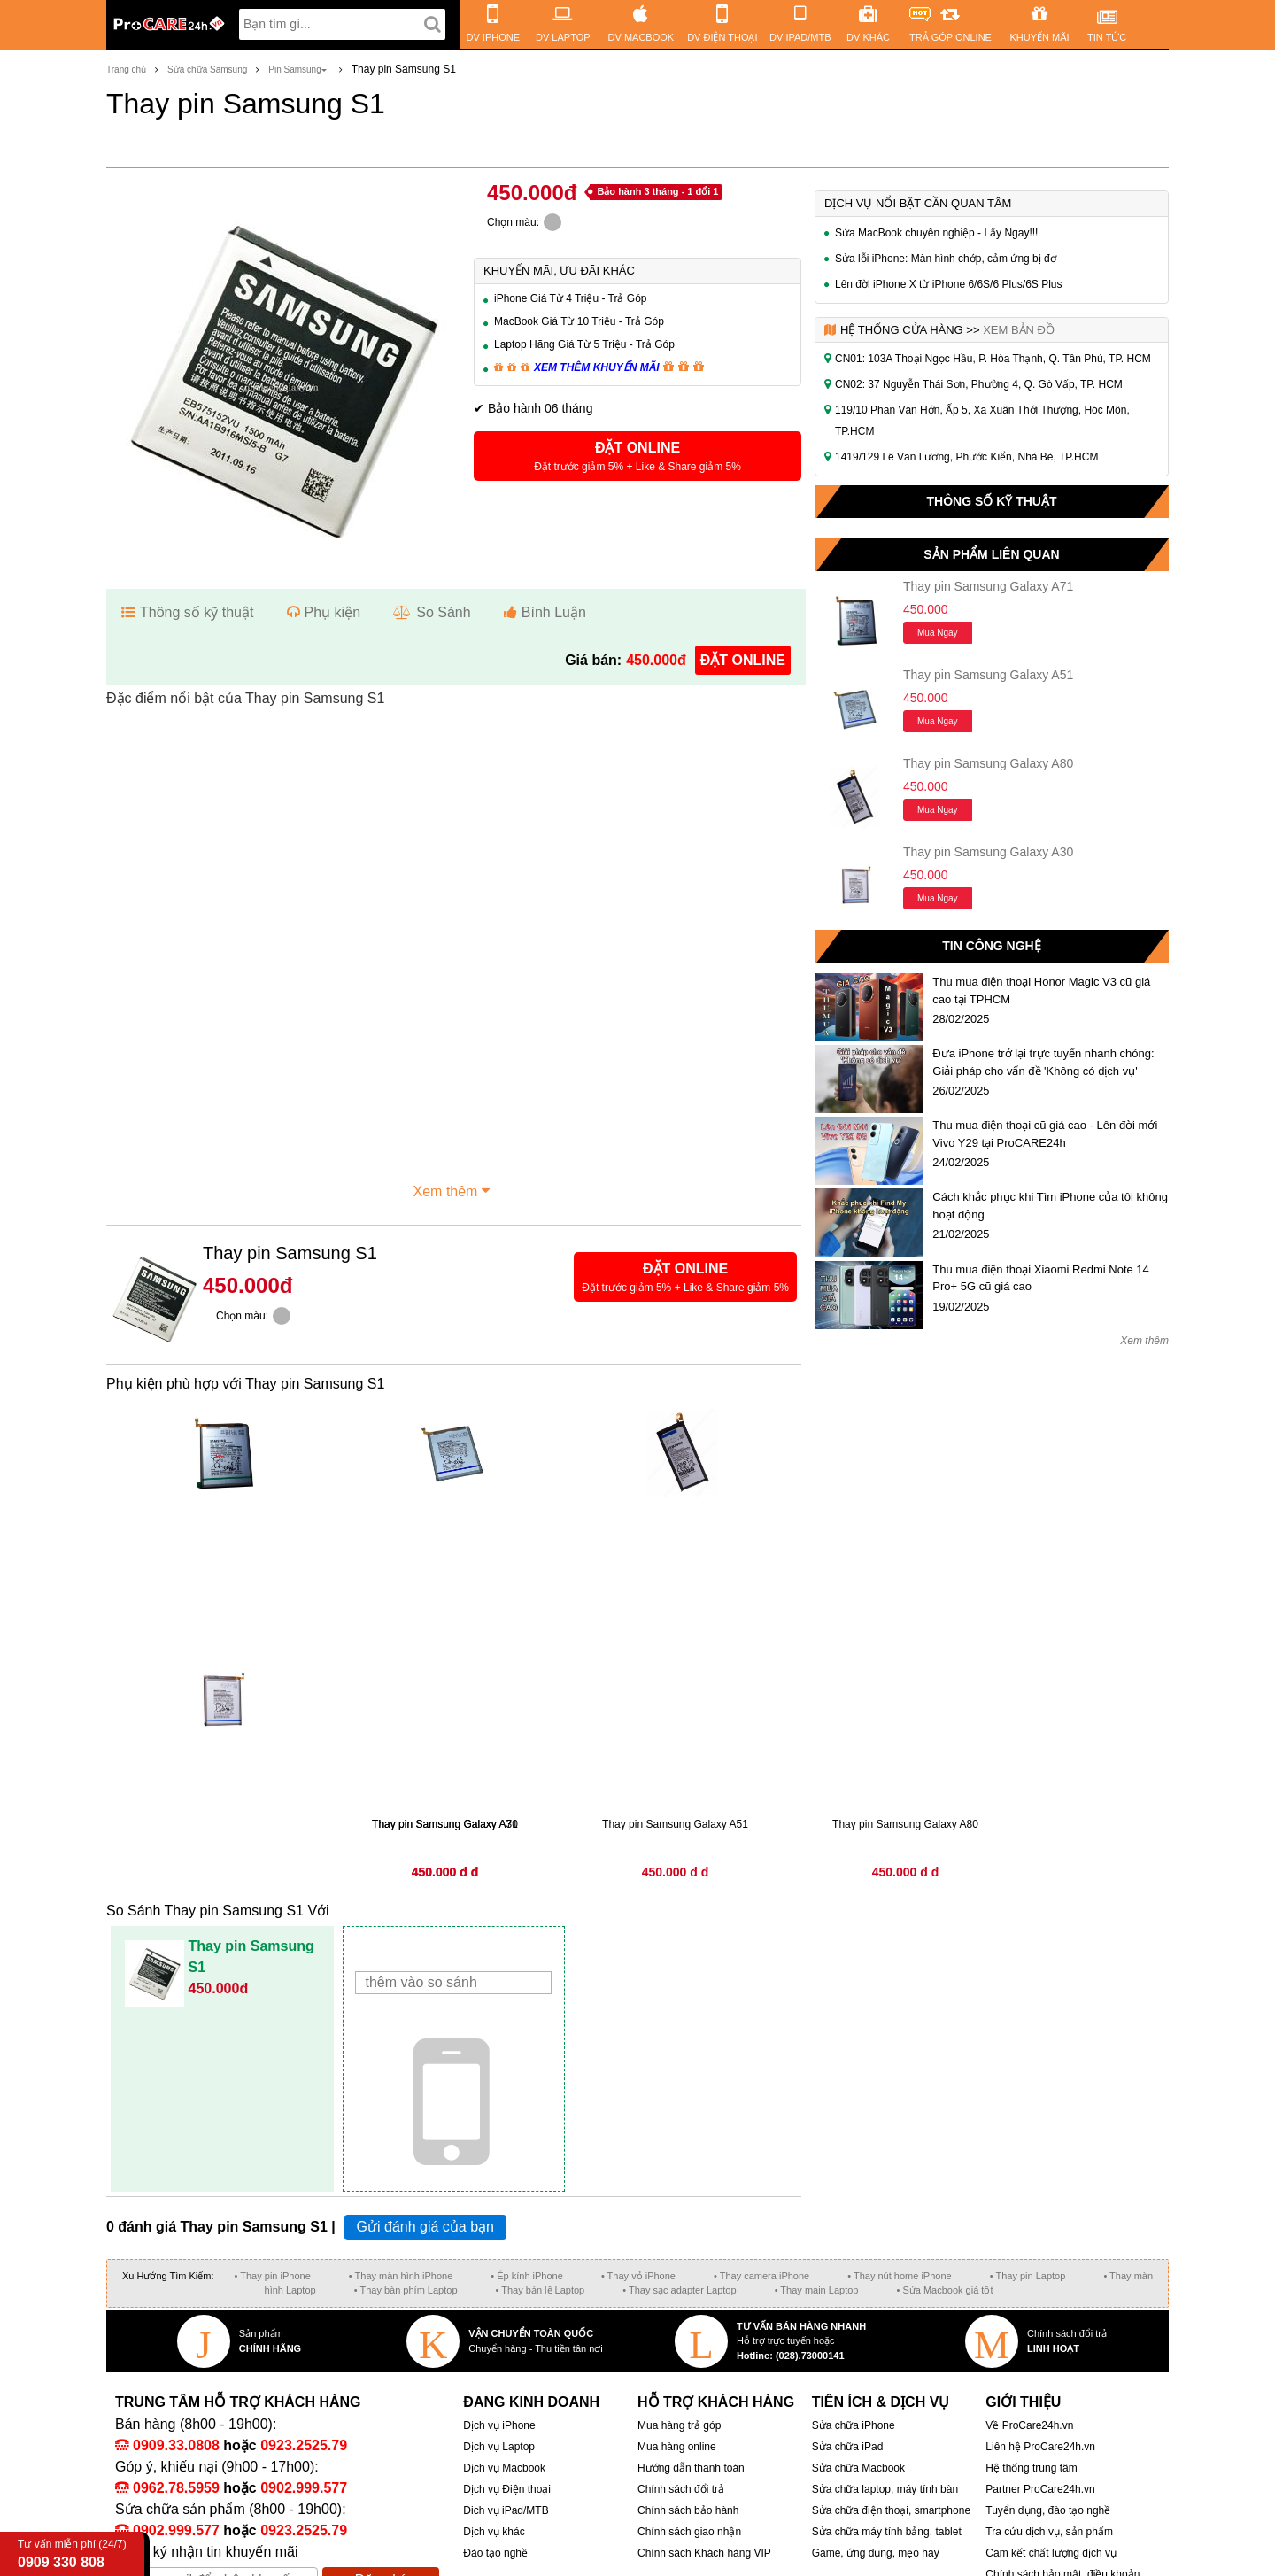 Image resolution: width=1275 pixels, height=2576 pixels. Describe the element at coordinates (1049, 2532) in the screenshot. I see `Tra cứu dịch vụ, sản phẩm` at that location.